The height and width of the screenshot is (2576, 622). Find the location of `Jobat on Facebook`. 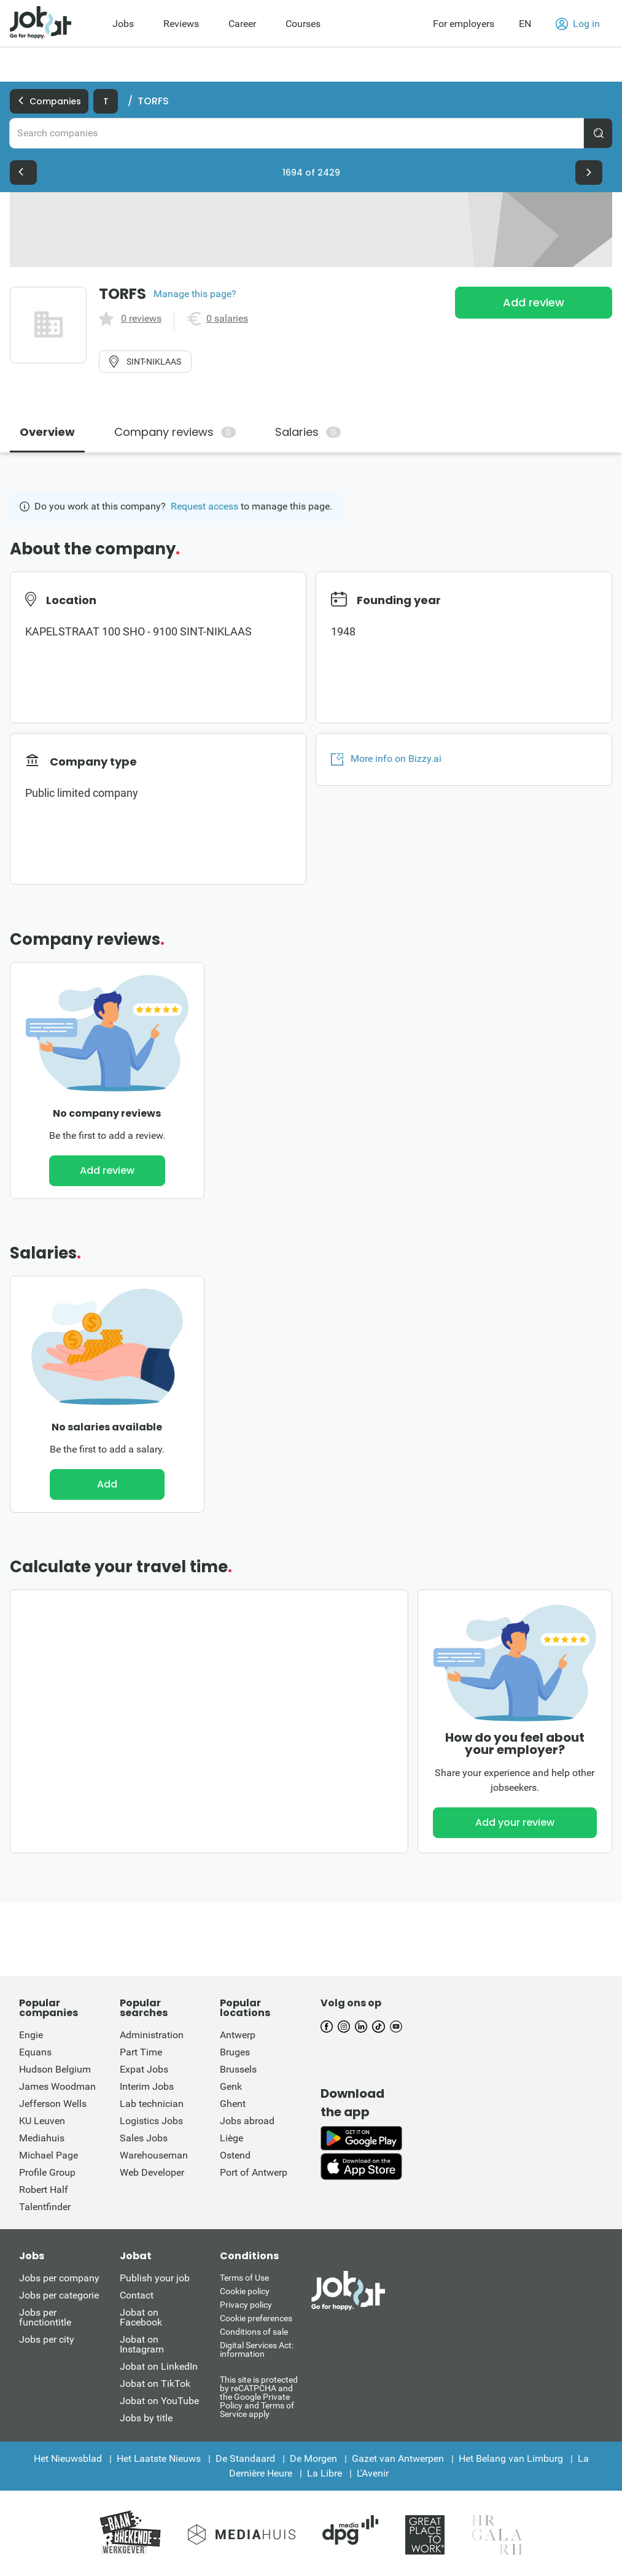

Jobat on Facebook is located at coordinates (141, 2317).